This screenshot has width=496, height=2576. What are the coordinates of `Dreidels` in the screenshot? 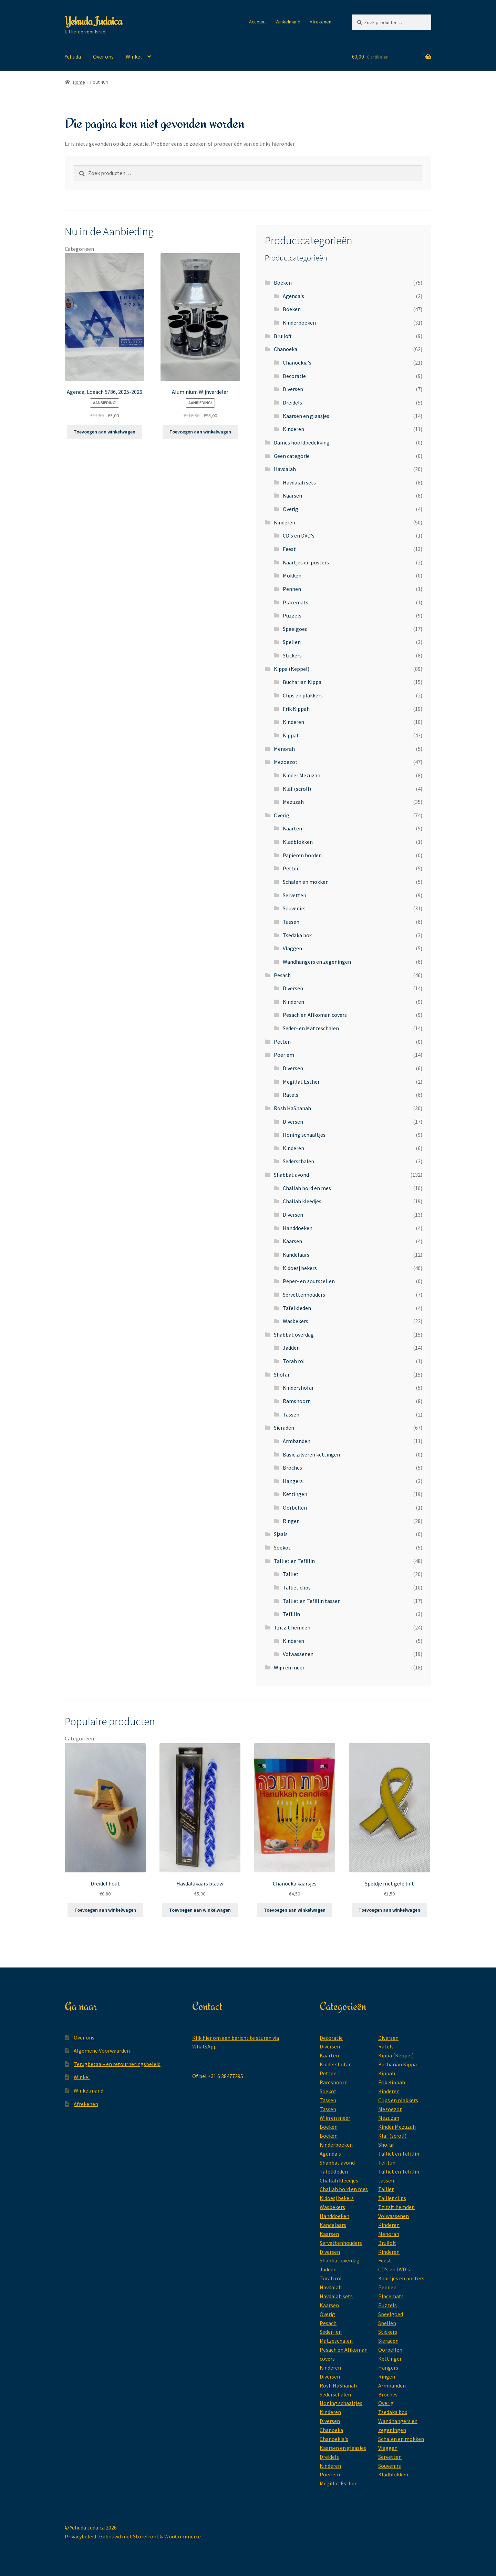 It's located at (292, 402).